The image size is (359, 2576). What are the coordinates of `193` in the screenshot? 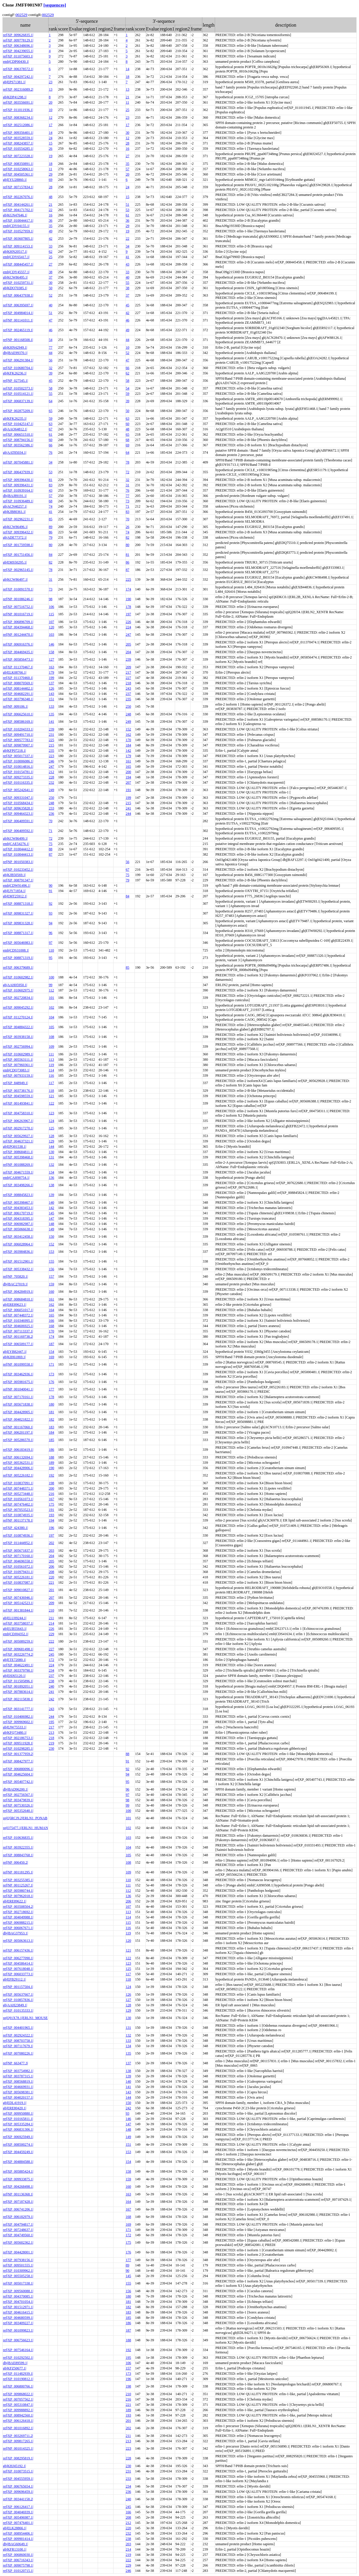 It's located at (51, 1515).